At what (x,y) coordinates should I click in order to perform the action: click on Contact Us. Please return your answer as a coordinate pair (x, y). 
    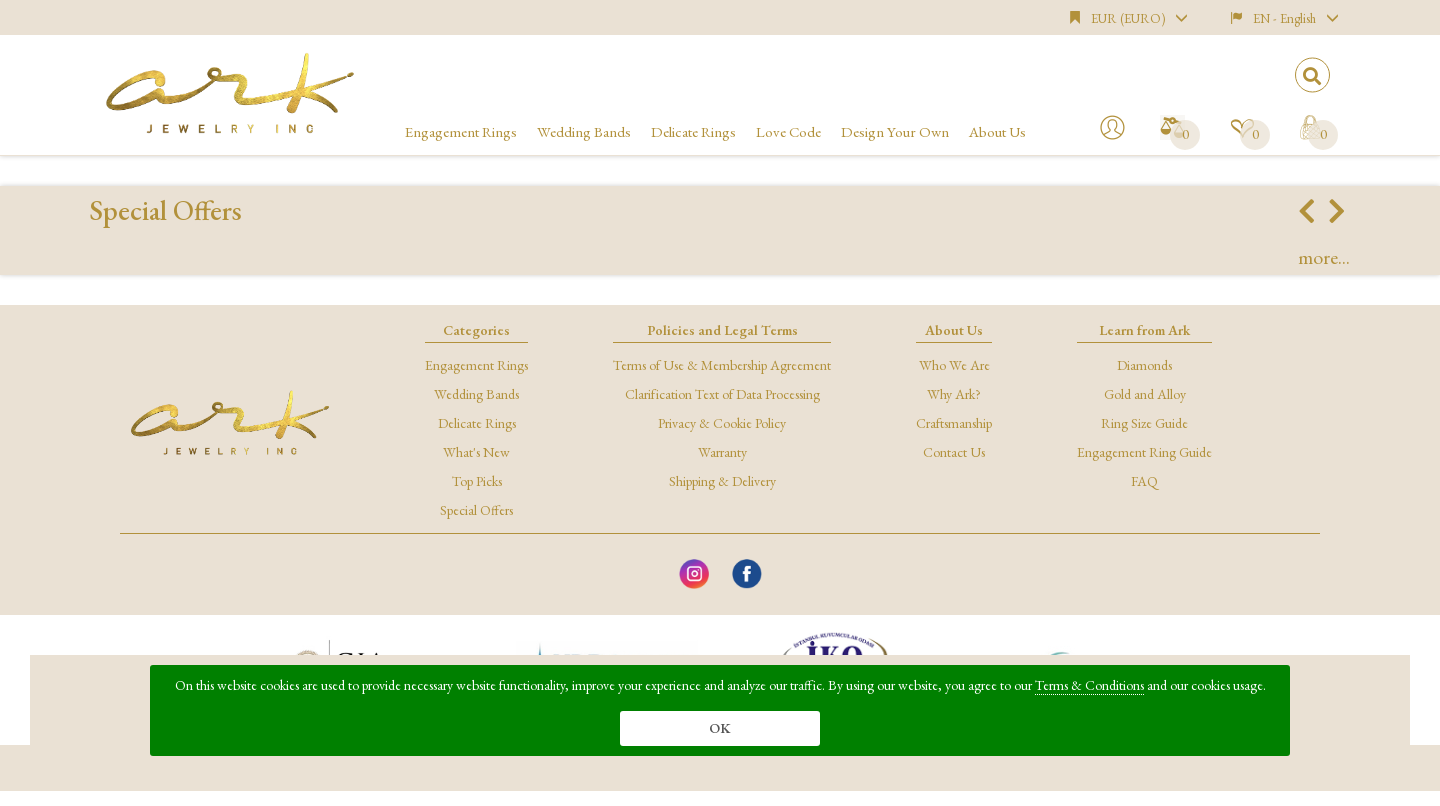
    Looking at the image, I should click on (954, 452).